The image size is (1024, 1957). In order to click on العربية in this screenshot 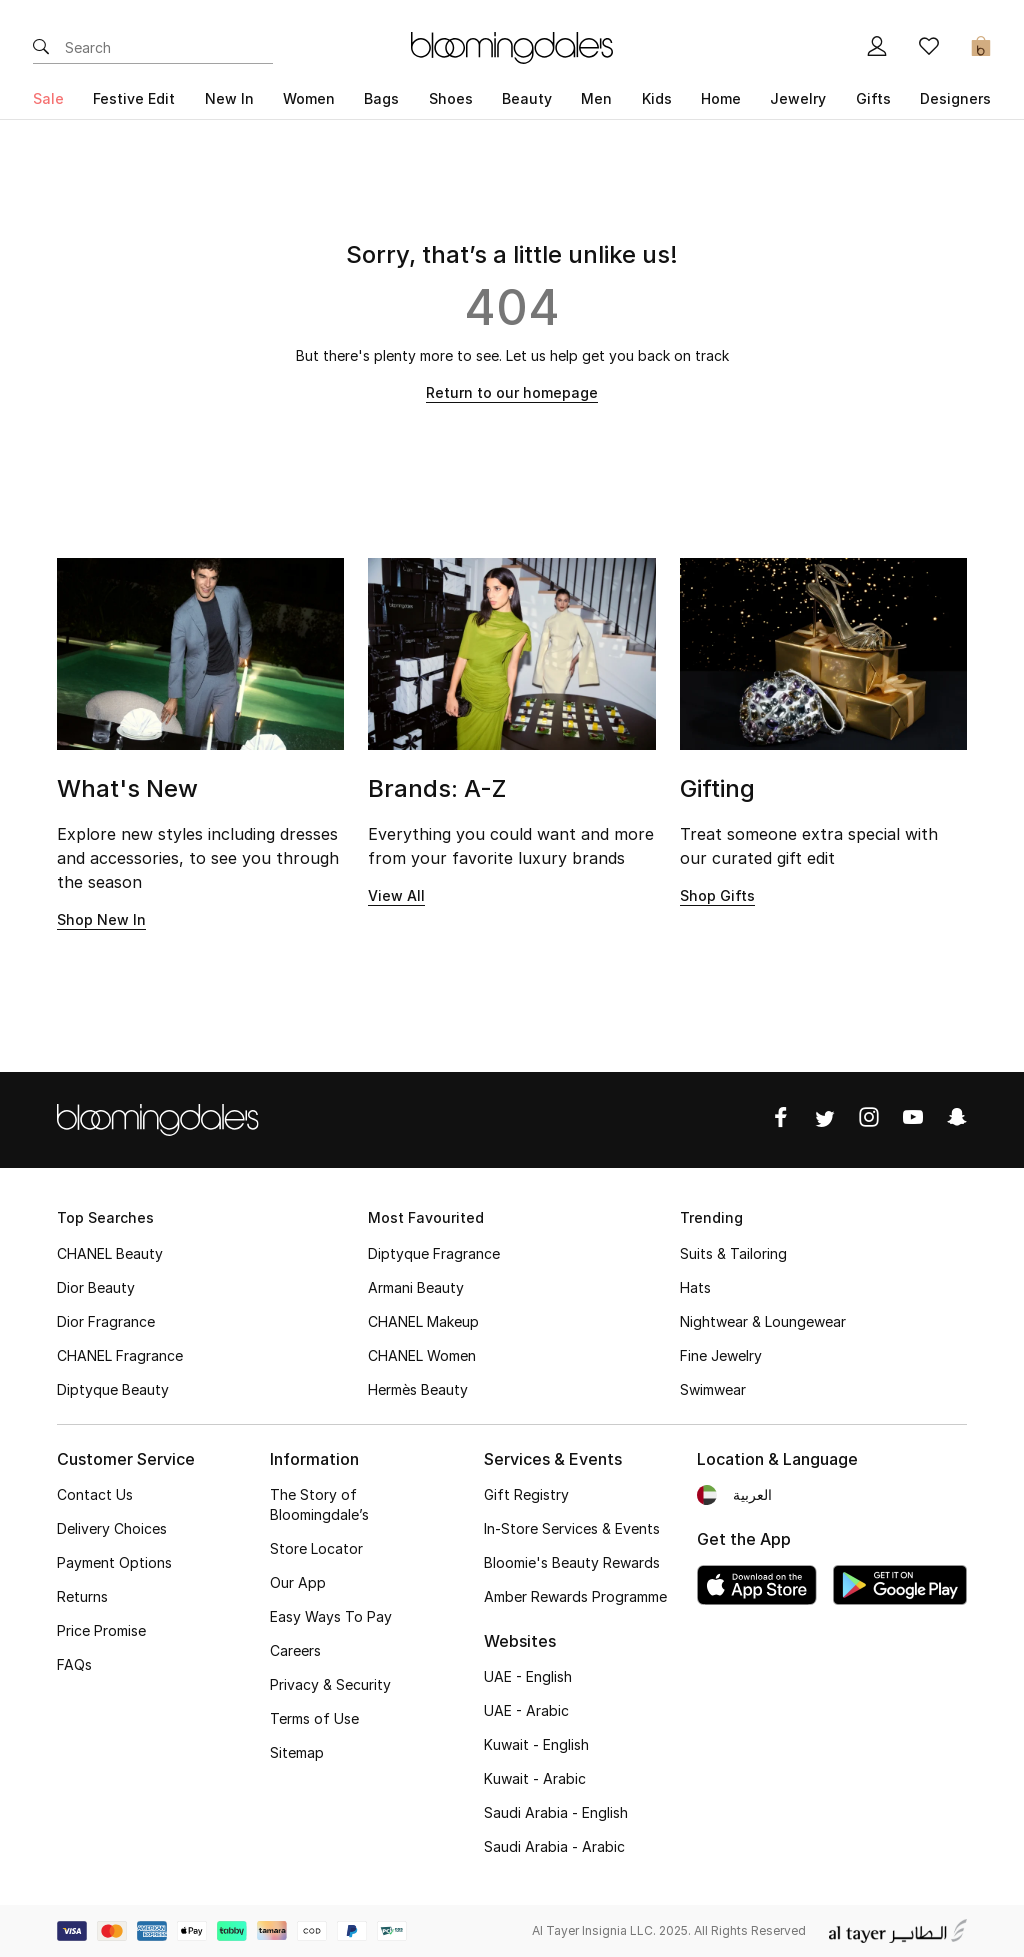, I will do `click(752, 1494)`.